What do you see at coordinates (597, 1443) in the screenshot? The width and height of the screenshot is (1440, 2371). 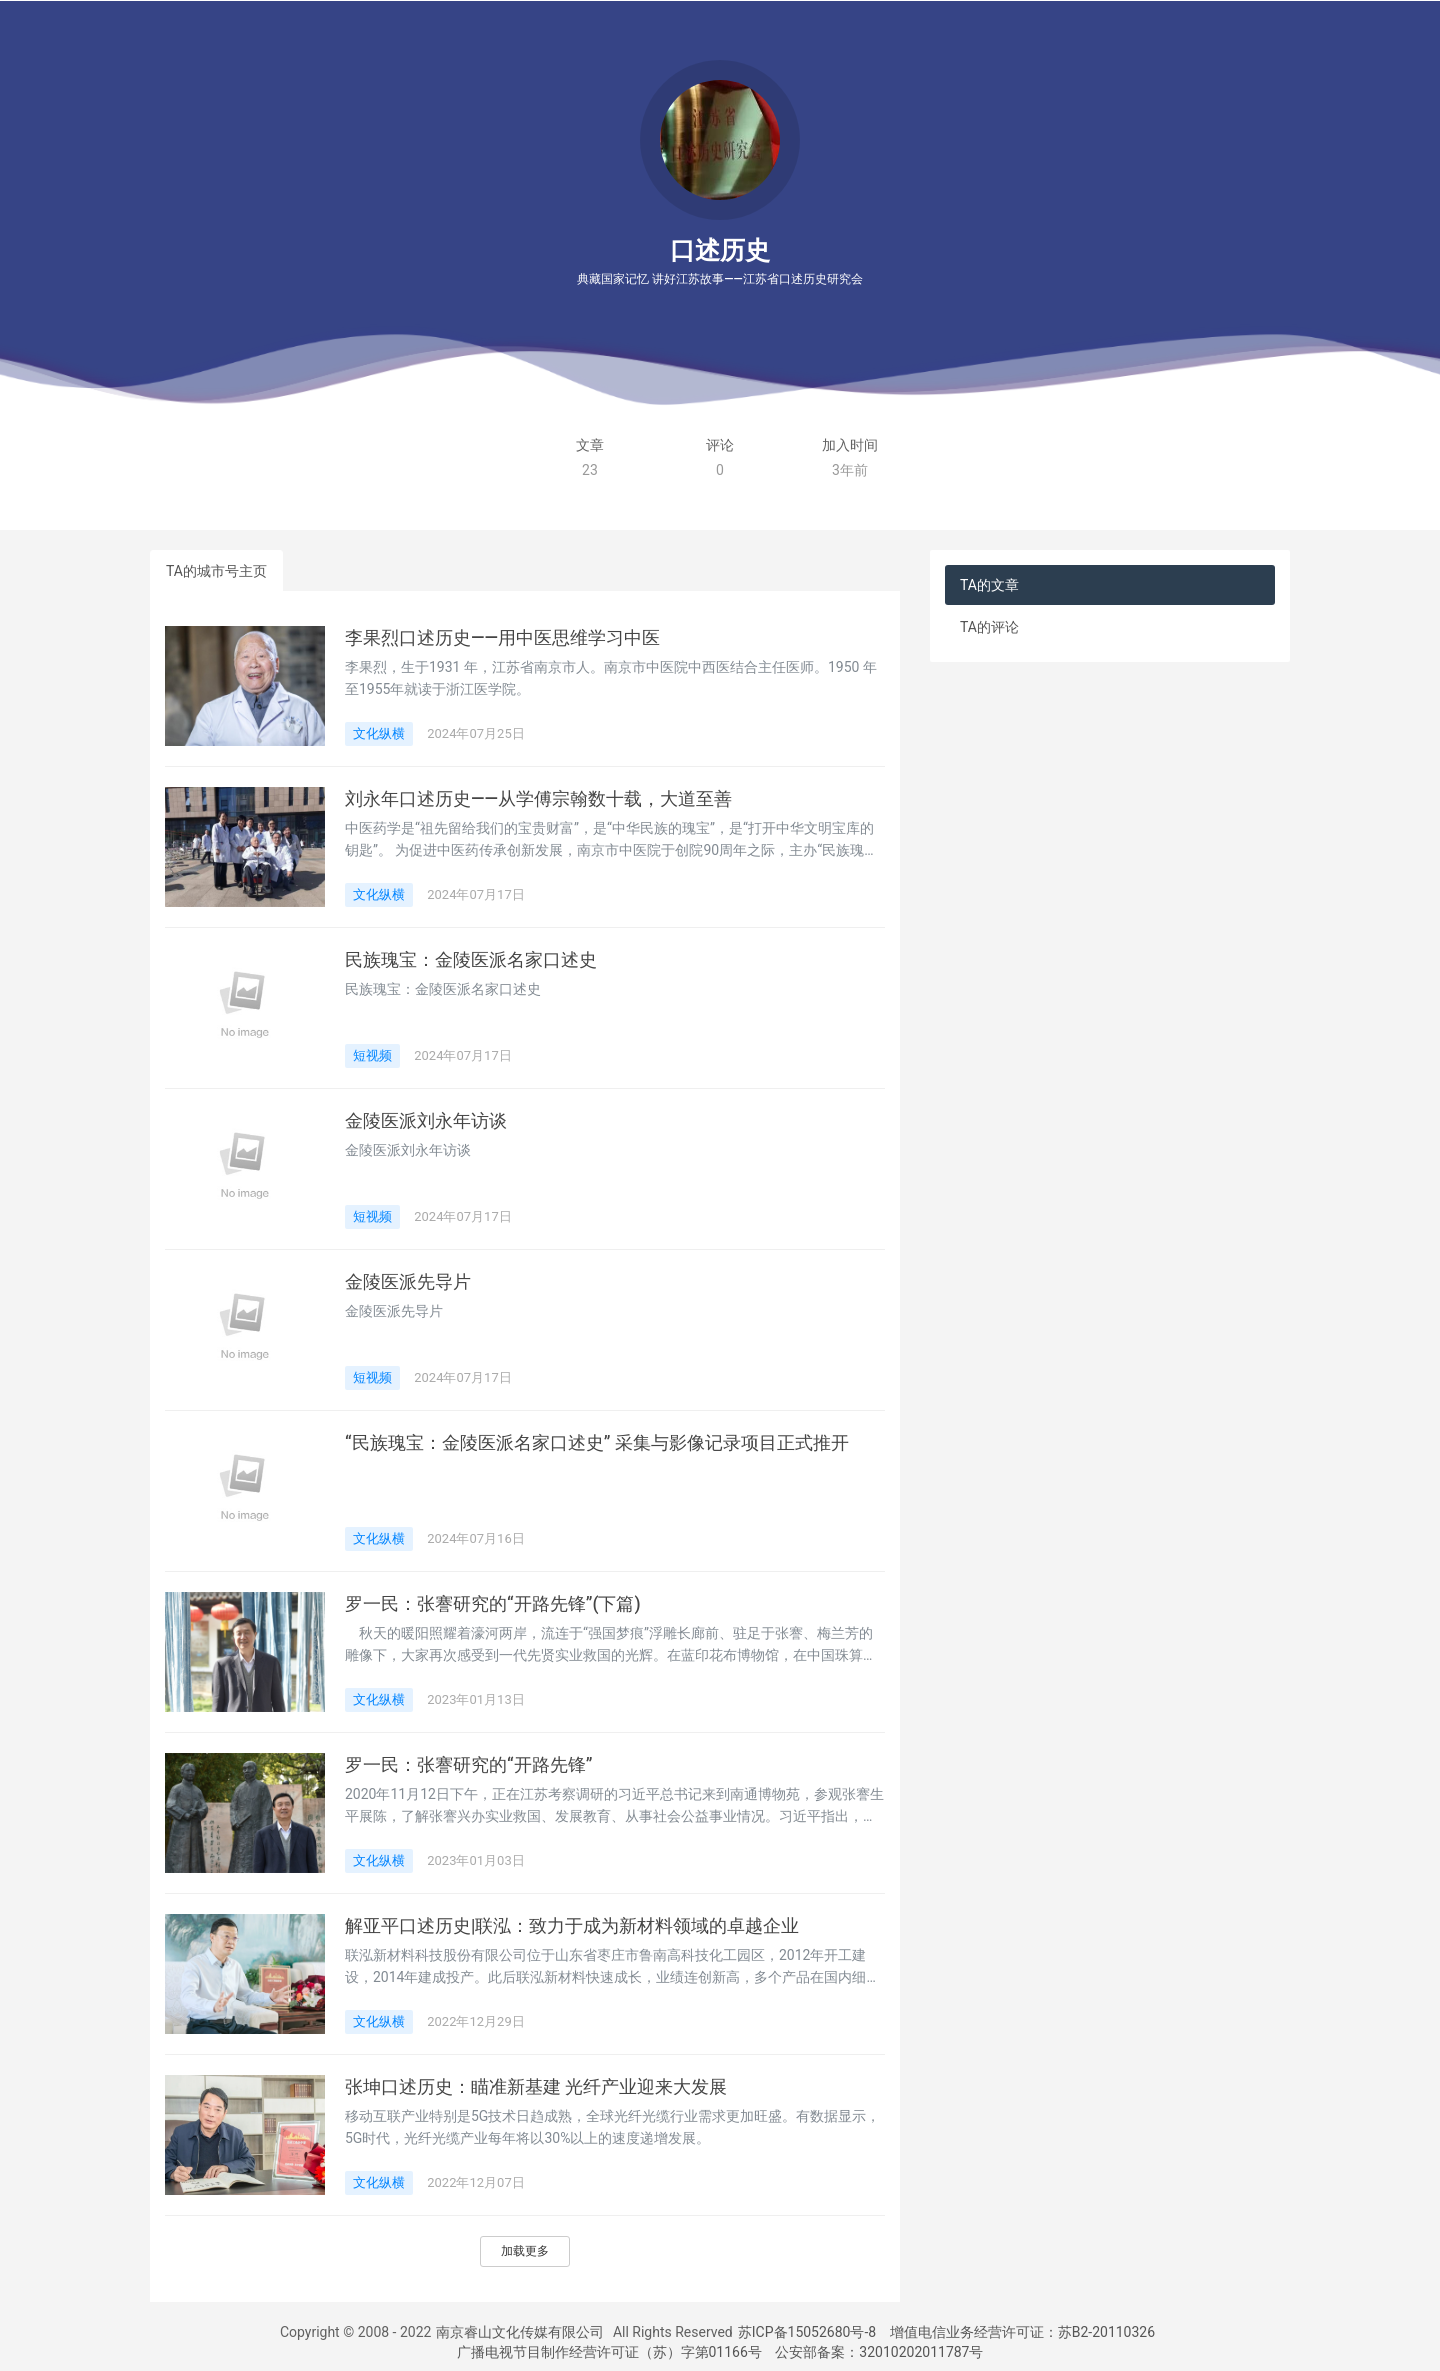 I see `“民族瑰宝：金陵医派名家口述史” 采集与影像记录项目正式推开` at bounding box center [597, 1443].